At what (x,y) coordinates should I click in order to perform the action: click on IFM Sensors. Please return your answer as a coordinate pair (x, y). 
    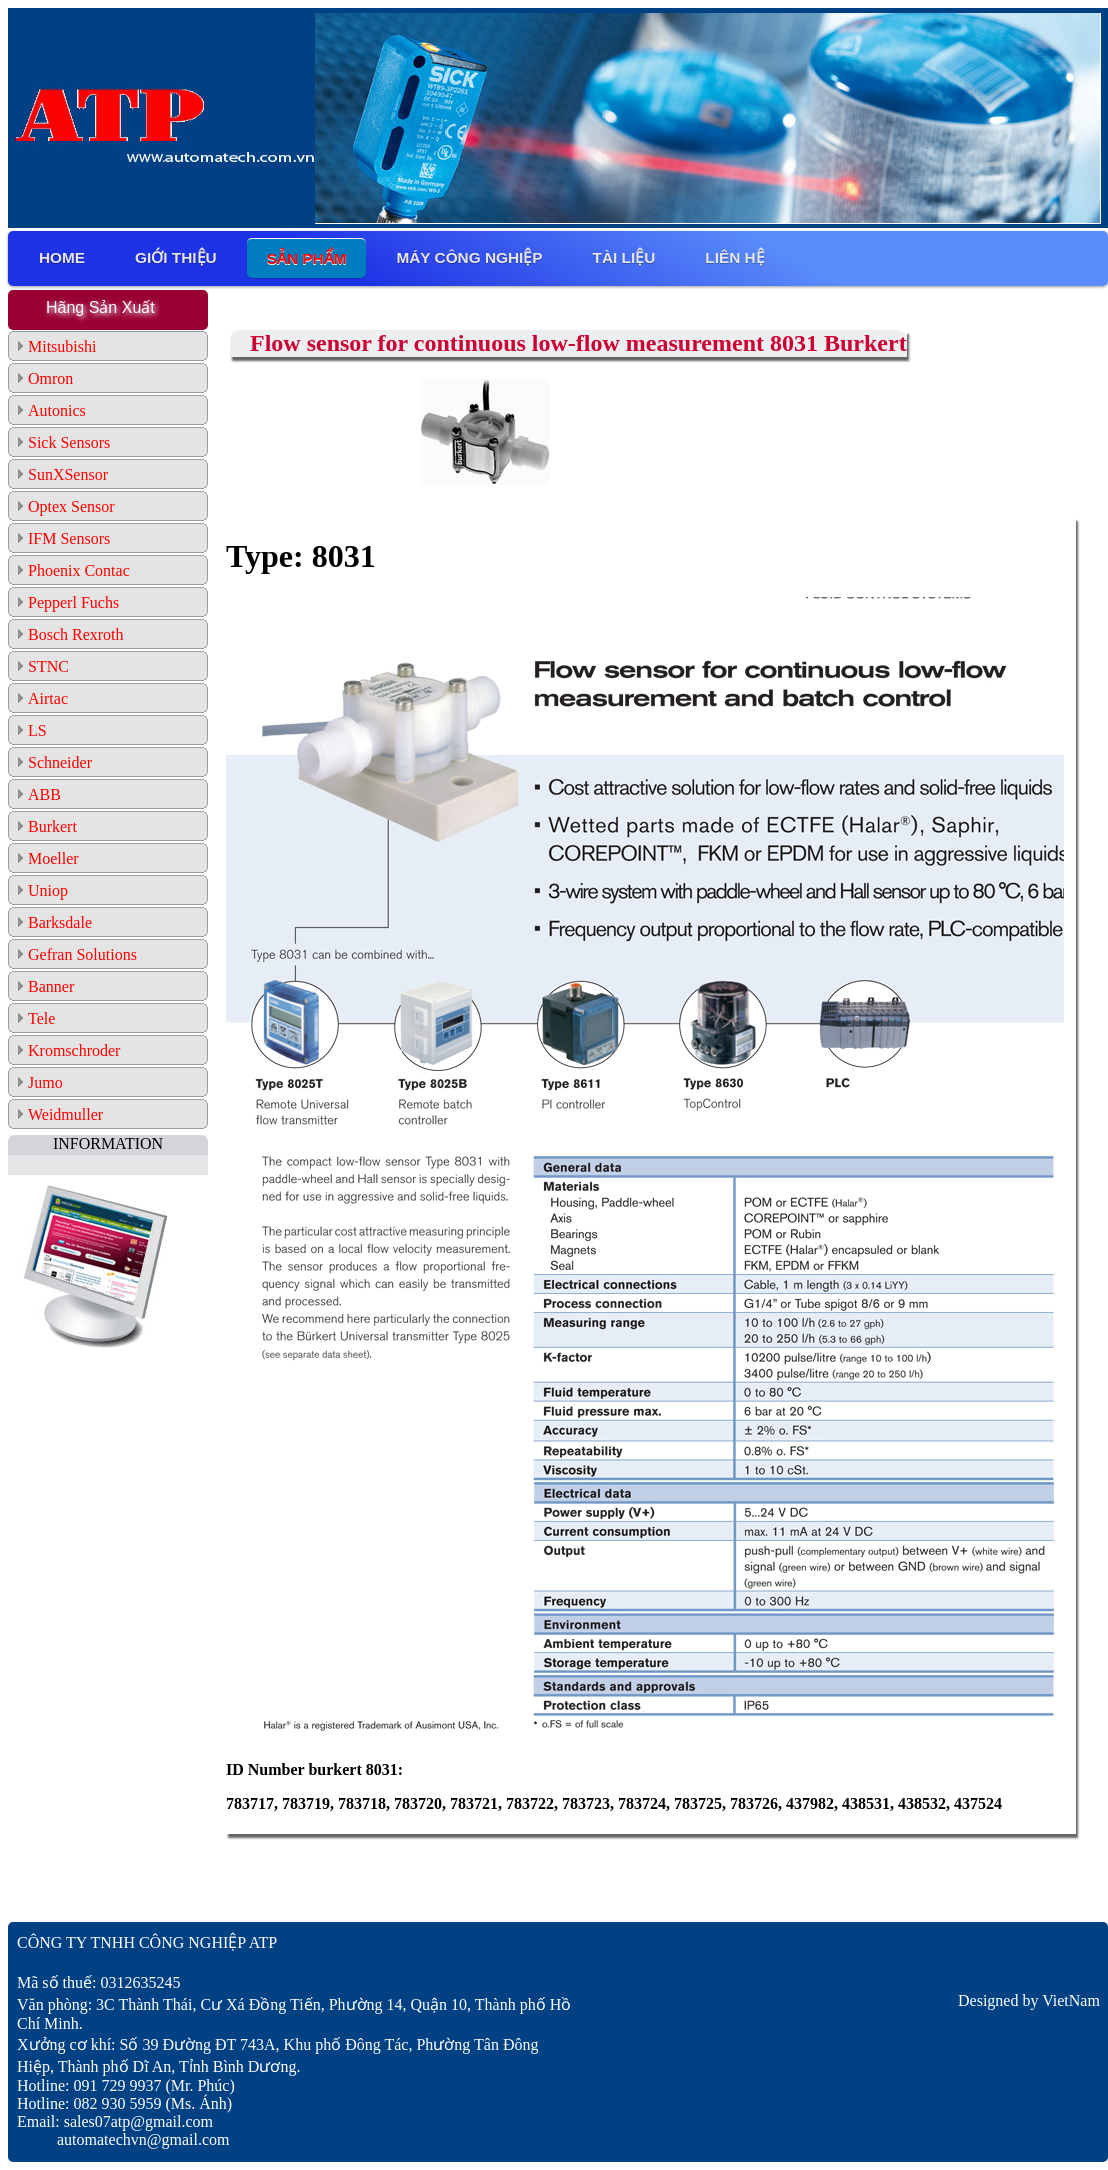
    Looking at the image, I should click on (69, 538).